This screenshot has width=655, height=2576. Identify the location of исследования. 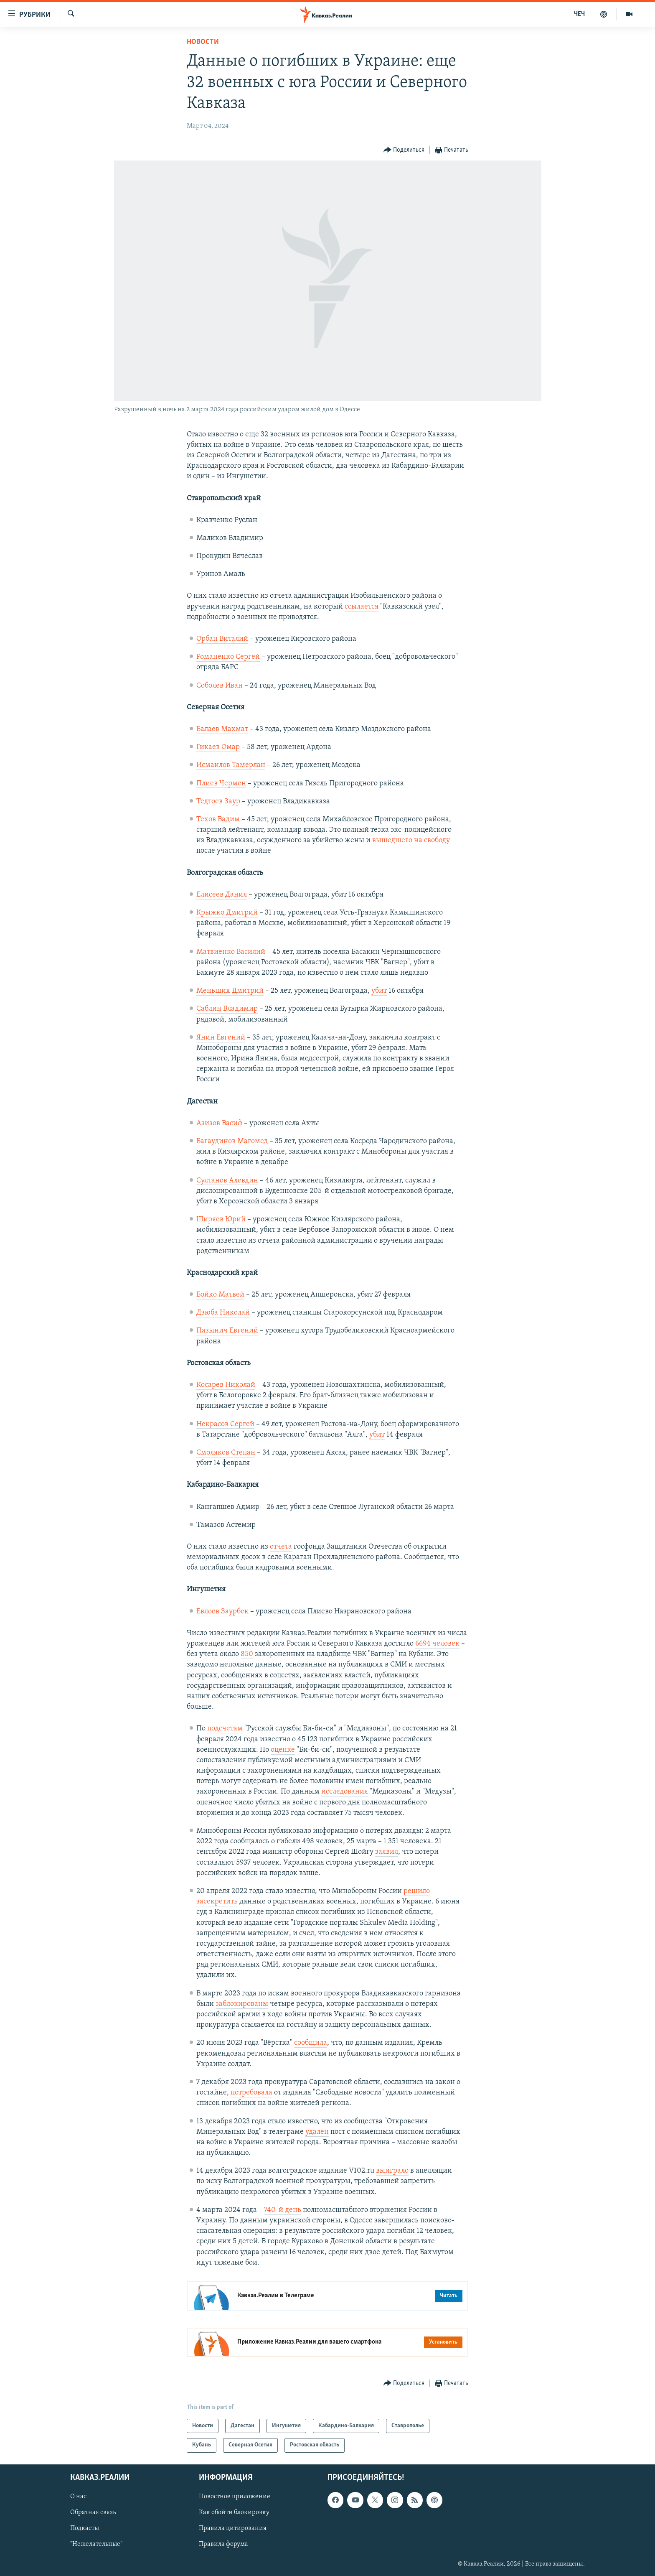
(344, 1792).